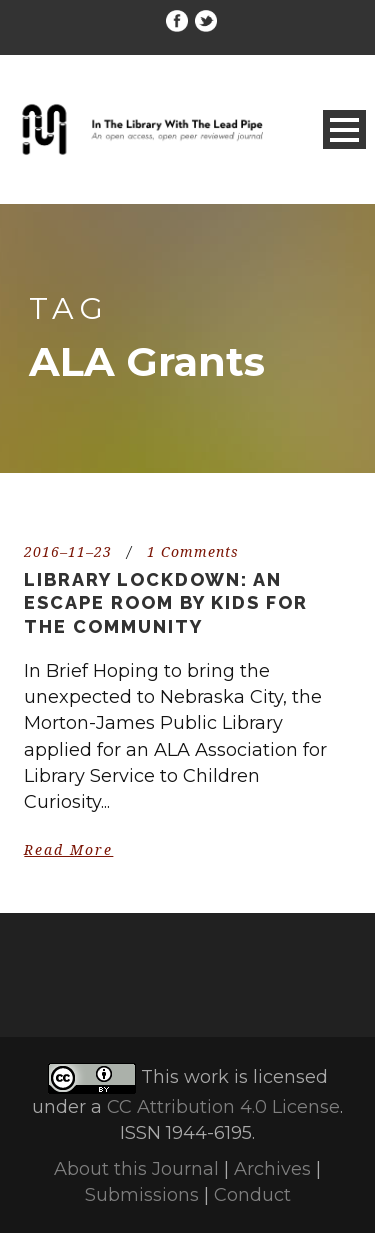 The image size is (375, 1233). What do you see at coordinates (344, 129) in the screenshot?
I see `Open Menu` at bounding box center [344, 129].